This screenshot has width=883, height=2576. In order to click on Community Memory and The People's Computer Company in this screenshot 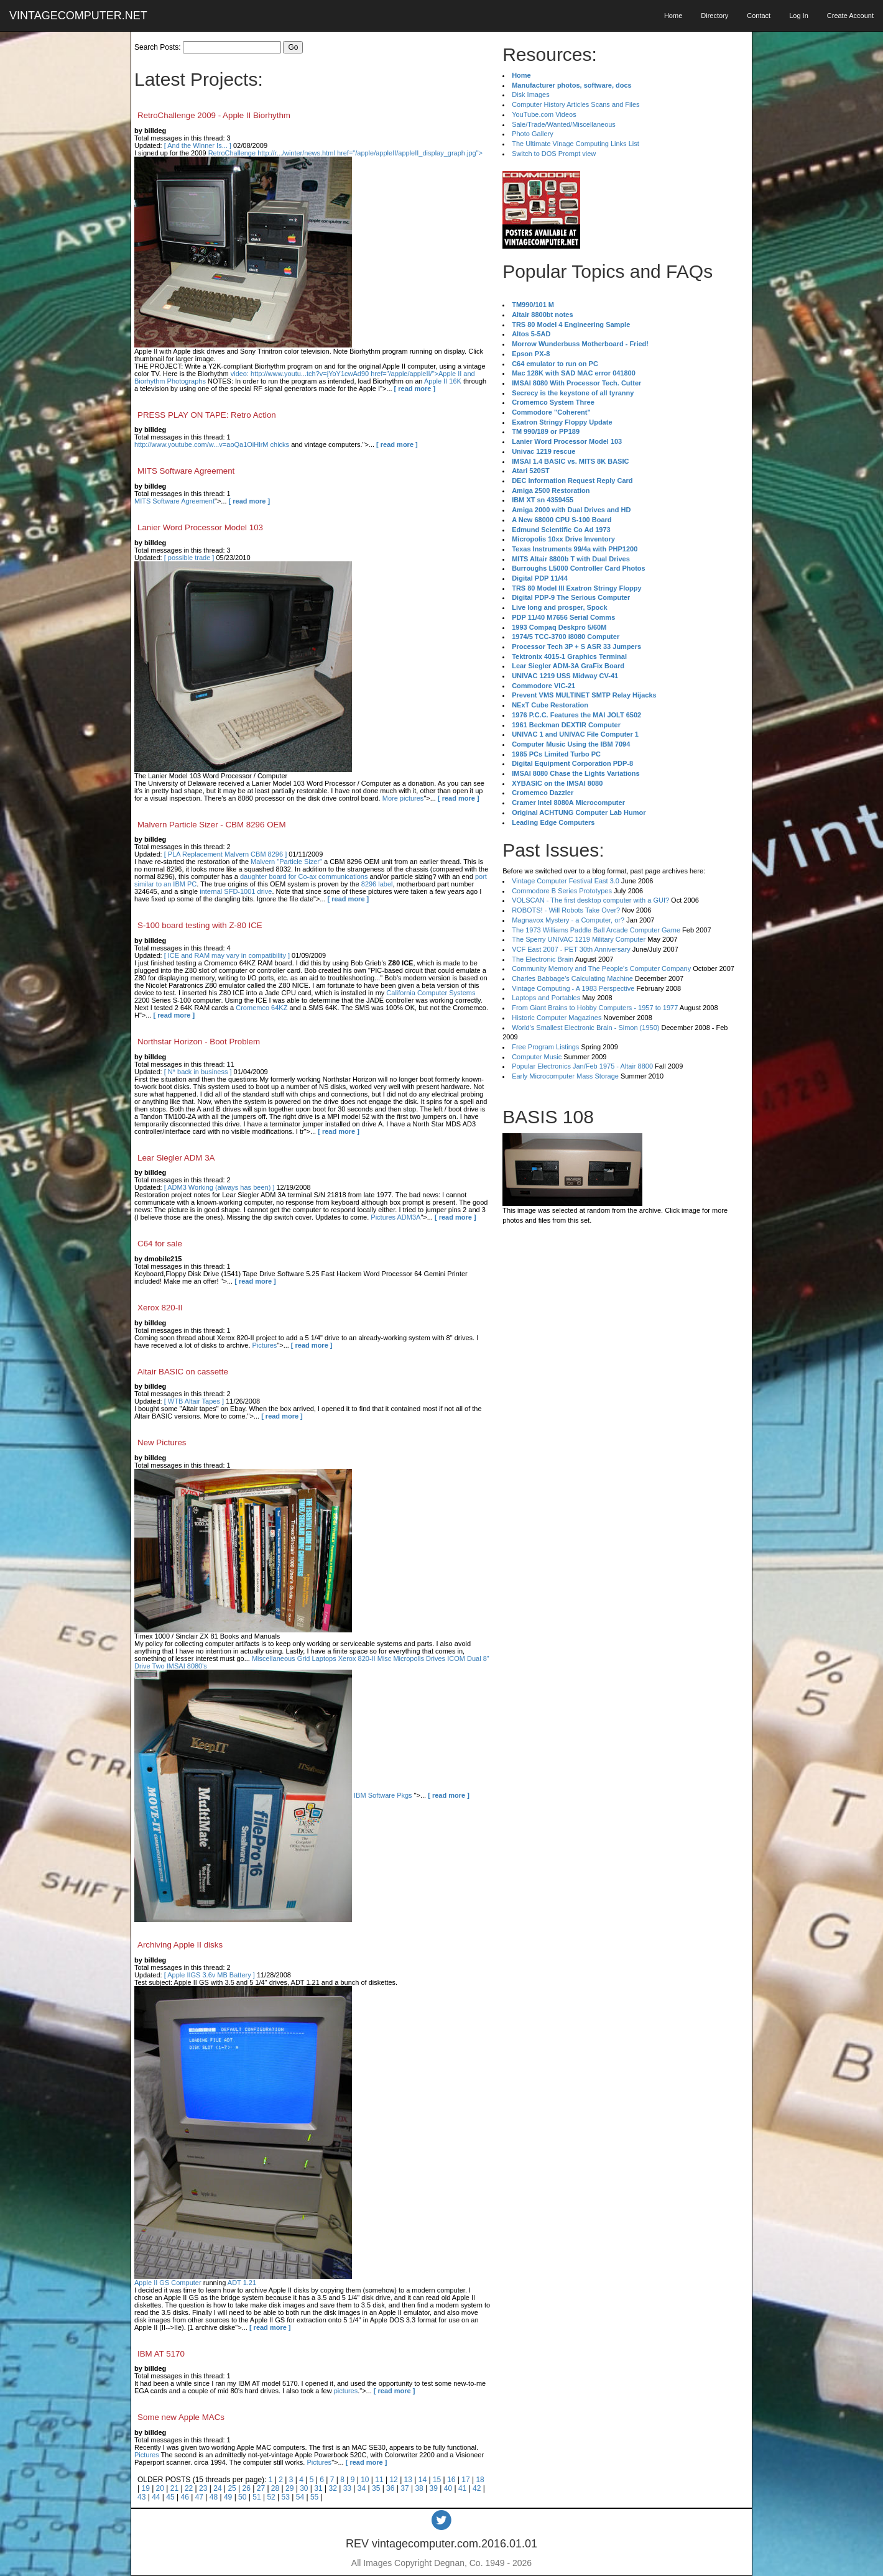, I will do `click(601, 968)`.